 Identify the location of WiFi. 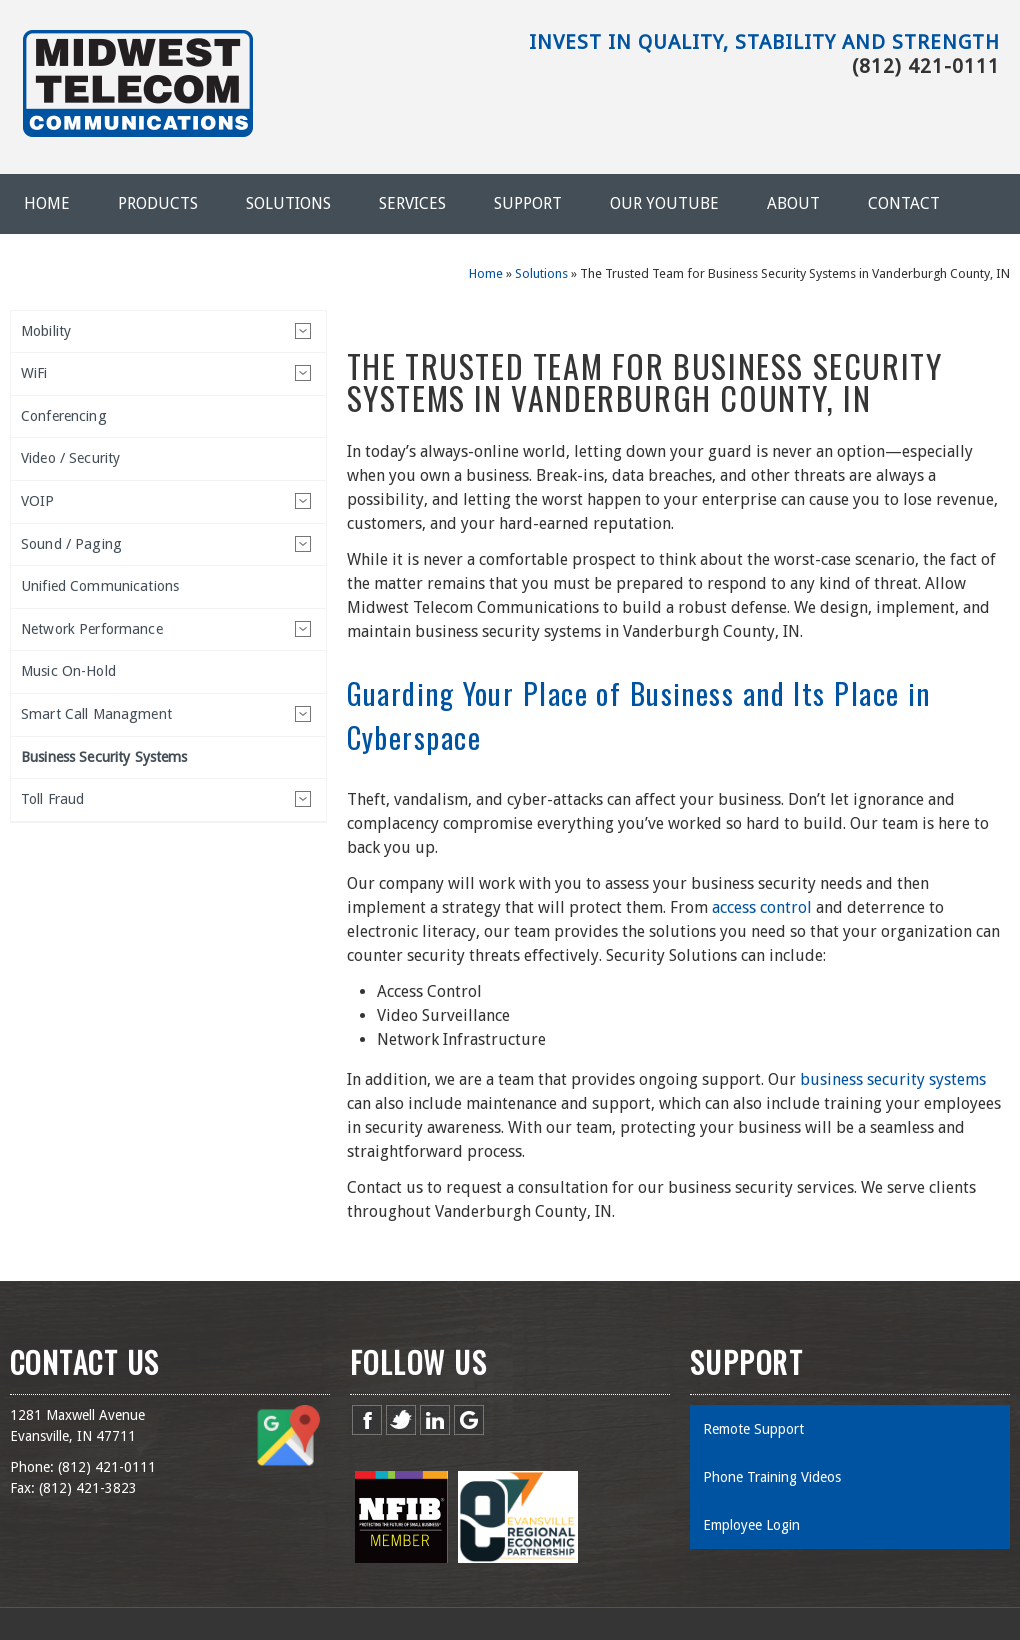
(34, 373).